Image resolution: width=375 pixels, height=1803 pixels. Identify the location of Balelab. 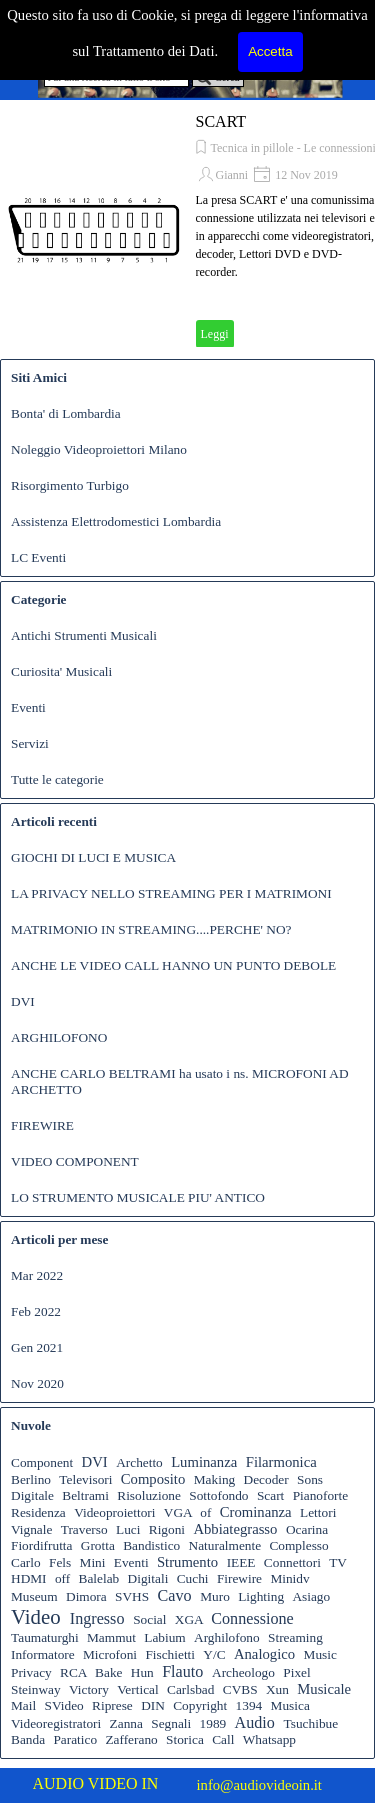
(99, 1578).